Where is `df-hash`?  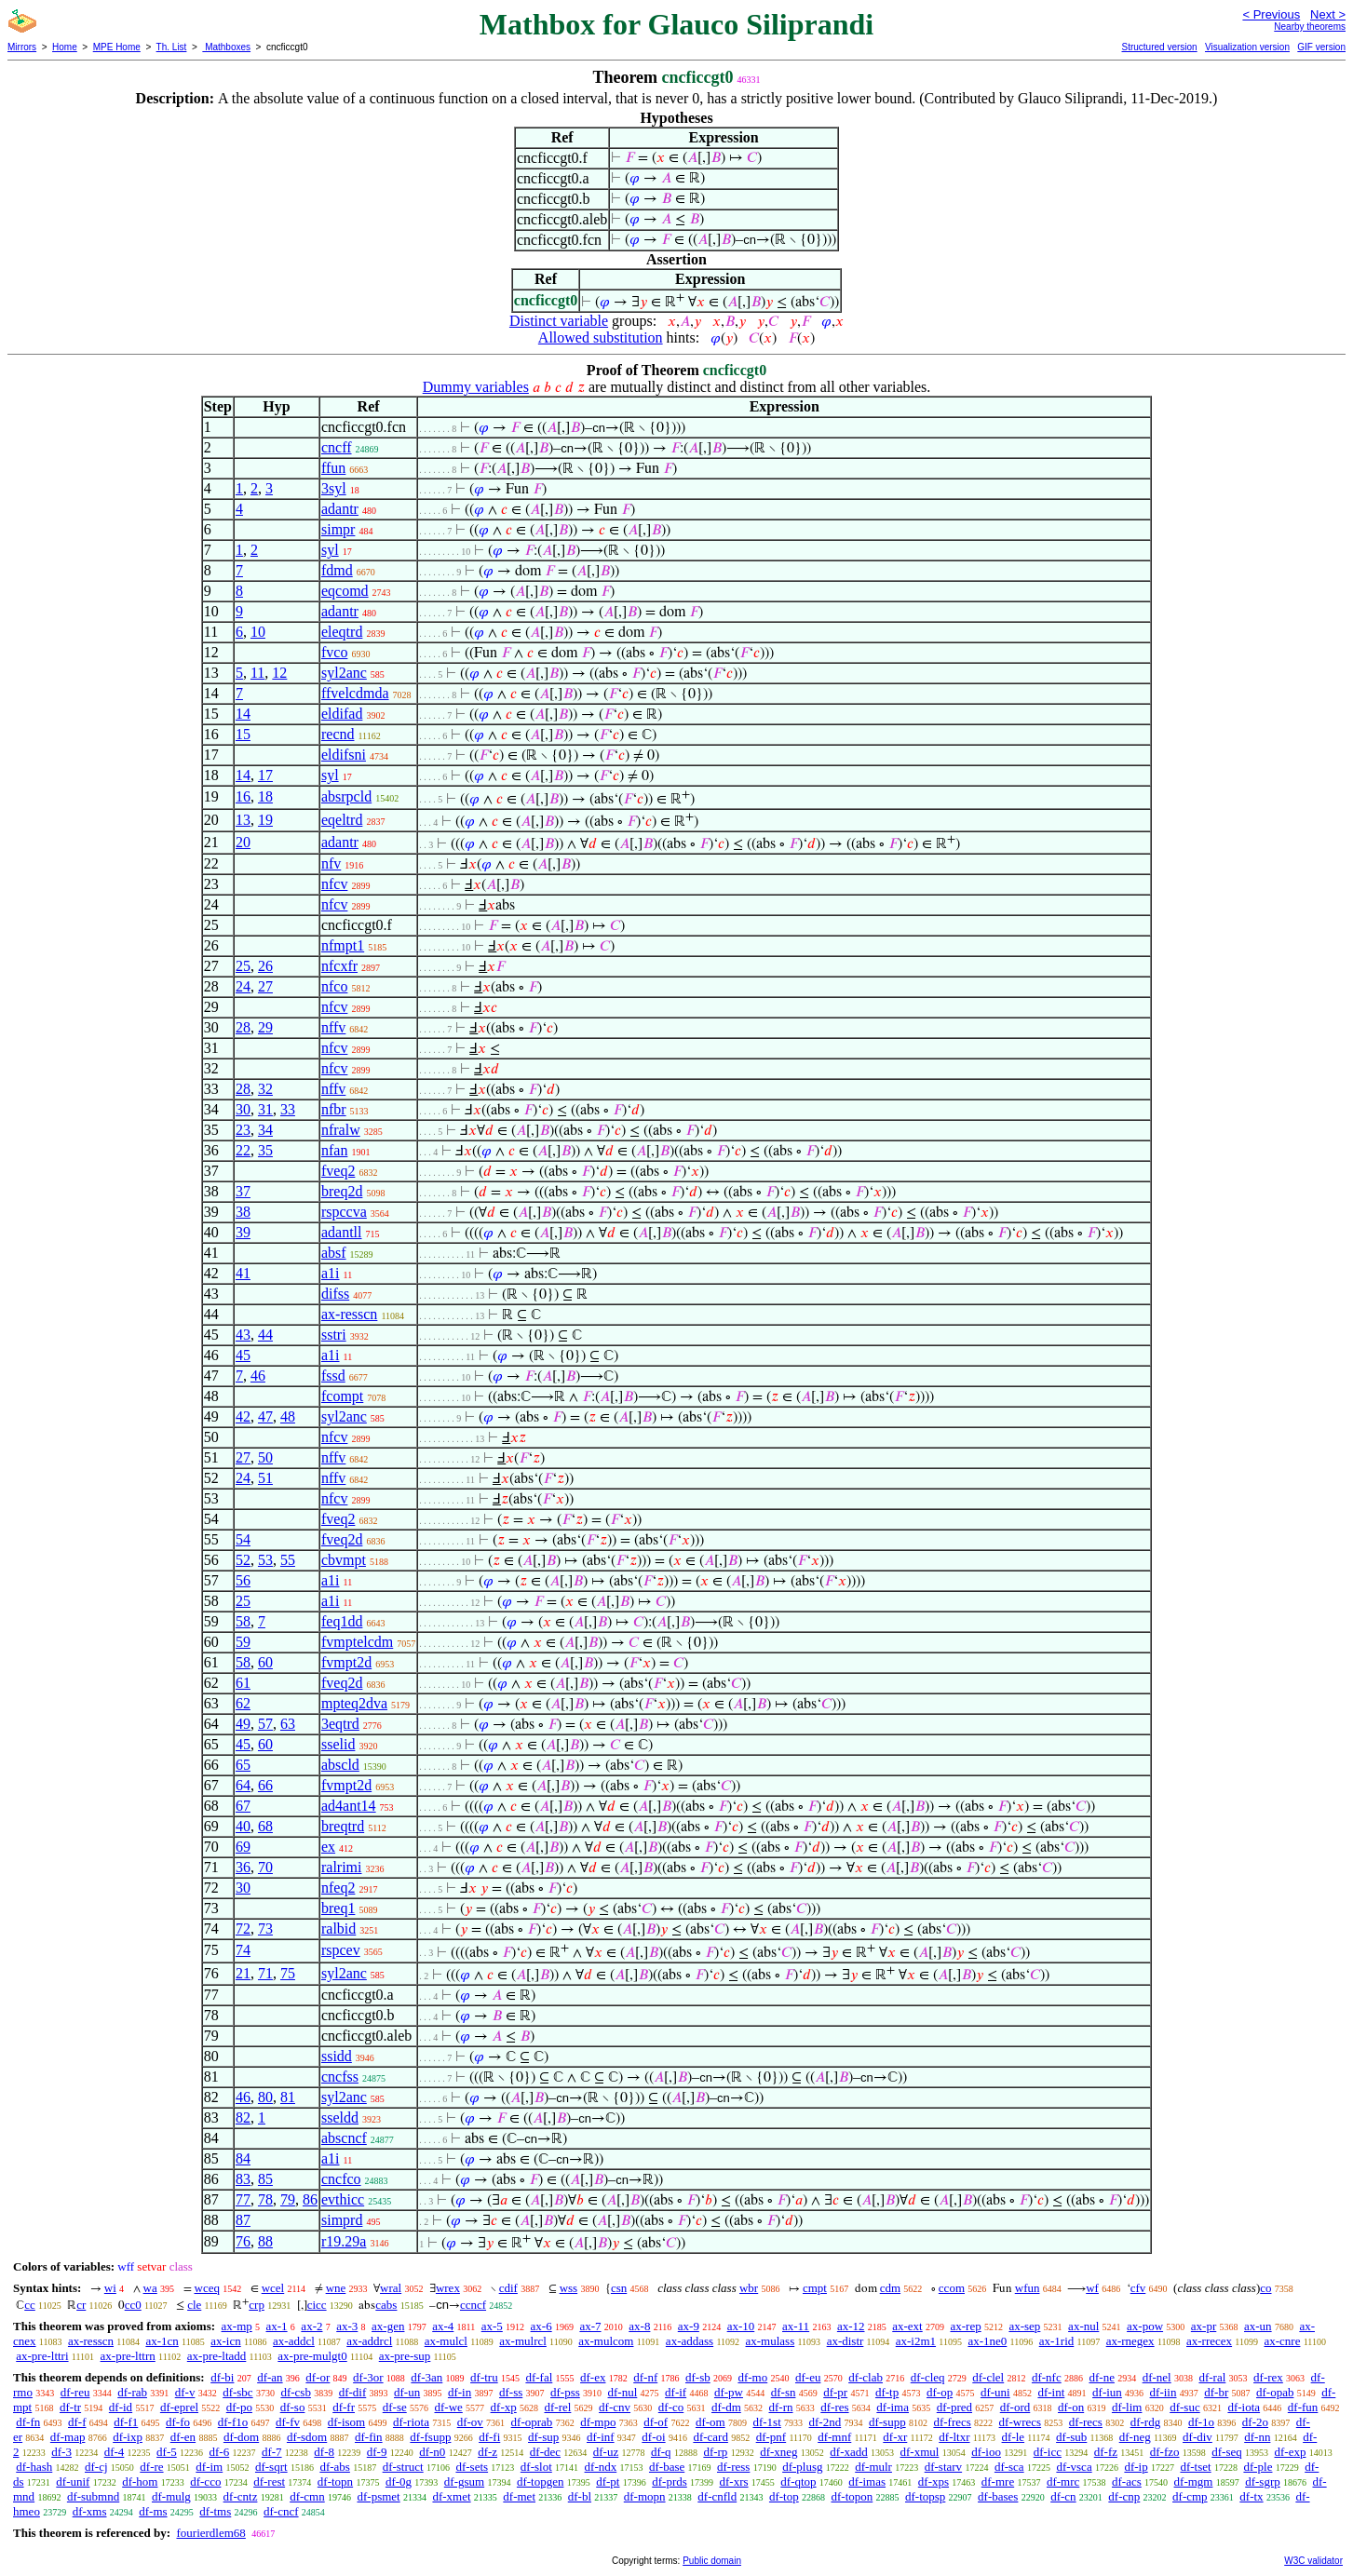 df-hash is located at coordinates (34, 2467).